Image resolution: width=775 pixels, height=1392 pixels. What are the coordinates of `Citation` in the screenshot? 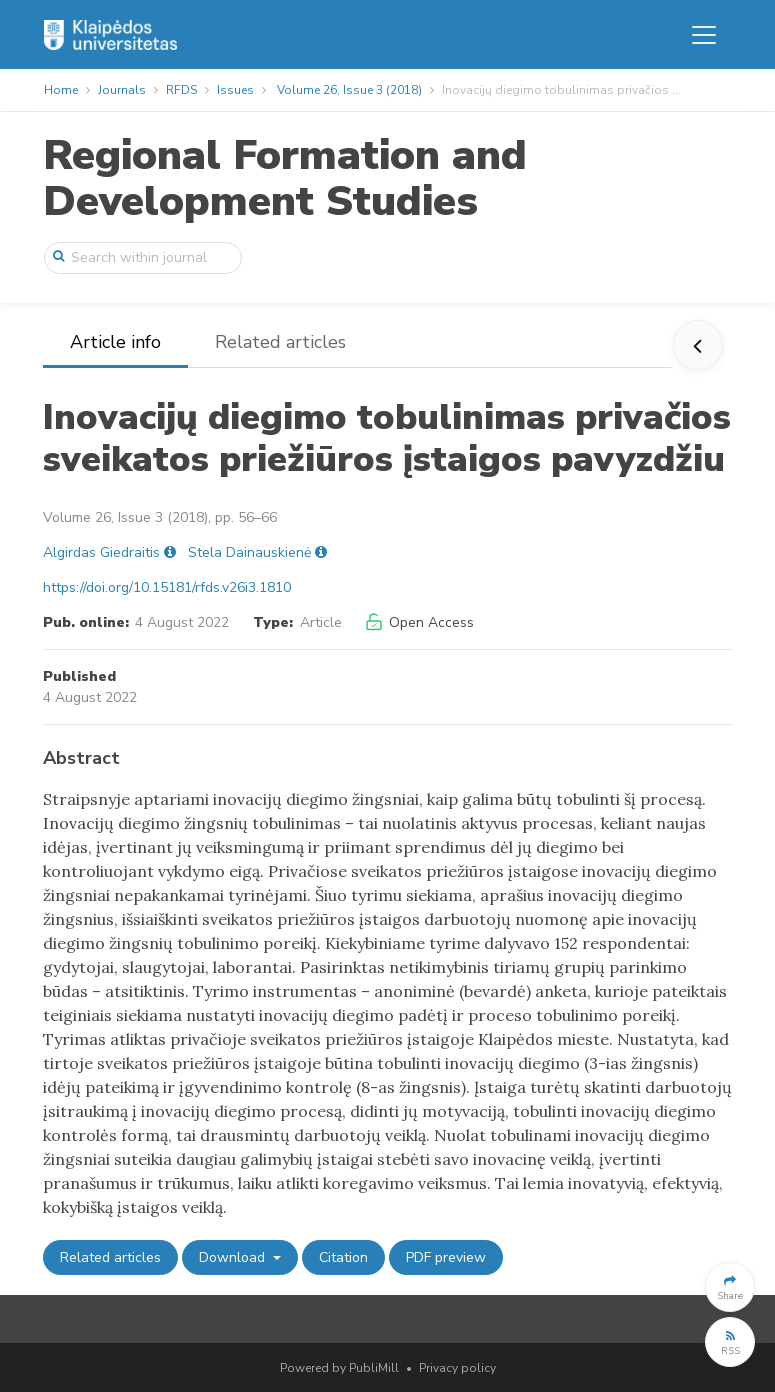 It's located at (343, 1257).